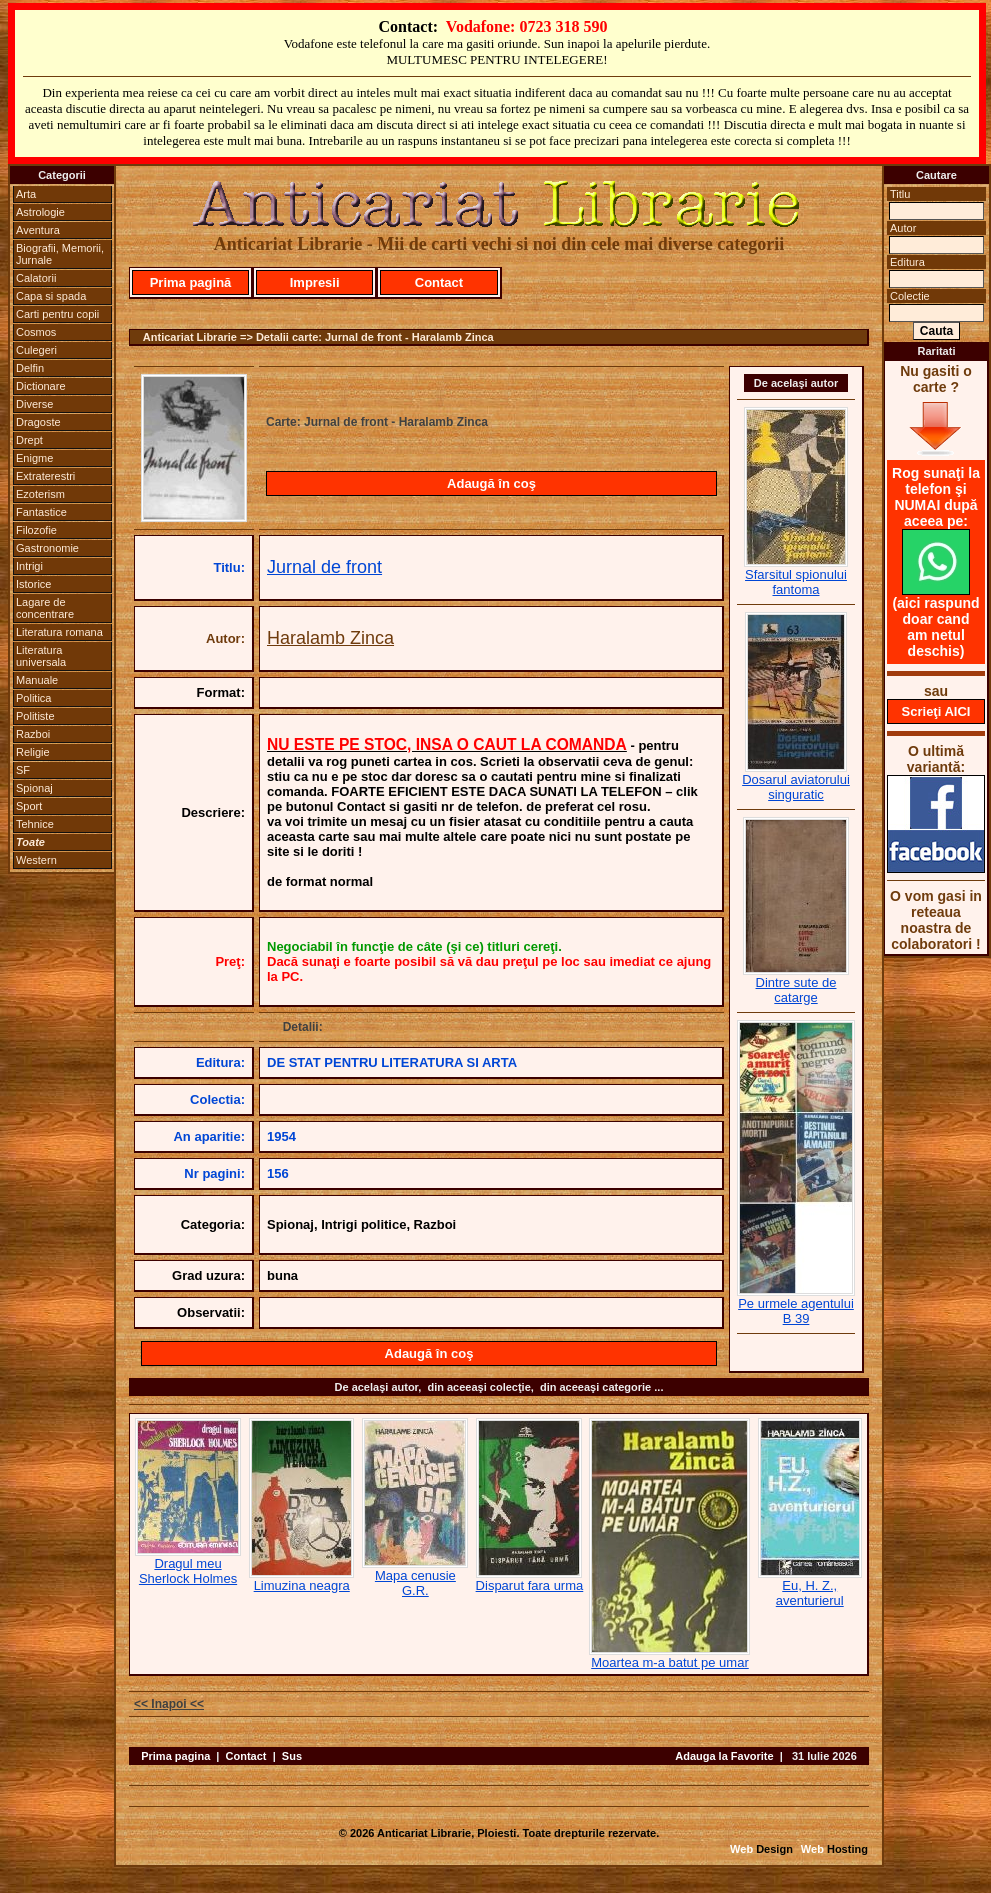 The width and height of the screenshot is (991, 1893). What do you see at coordinates (23, 770) in the screenshot?
I see `SF` at bounding box center [23, 770].